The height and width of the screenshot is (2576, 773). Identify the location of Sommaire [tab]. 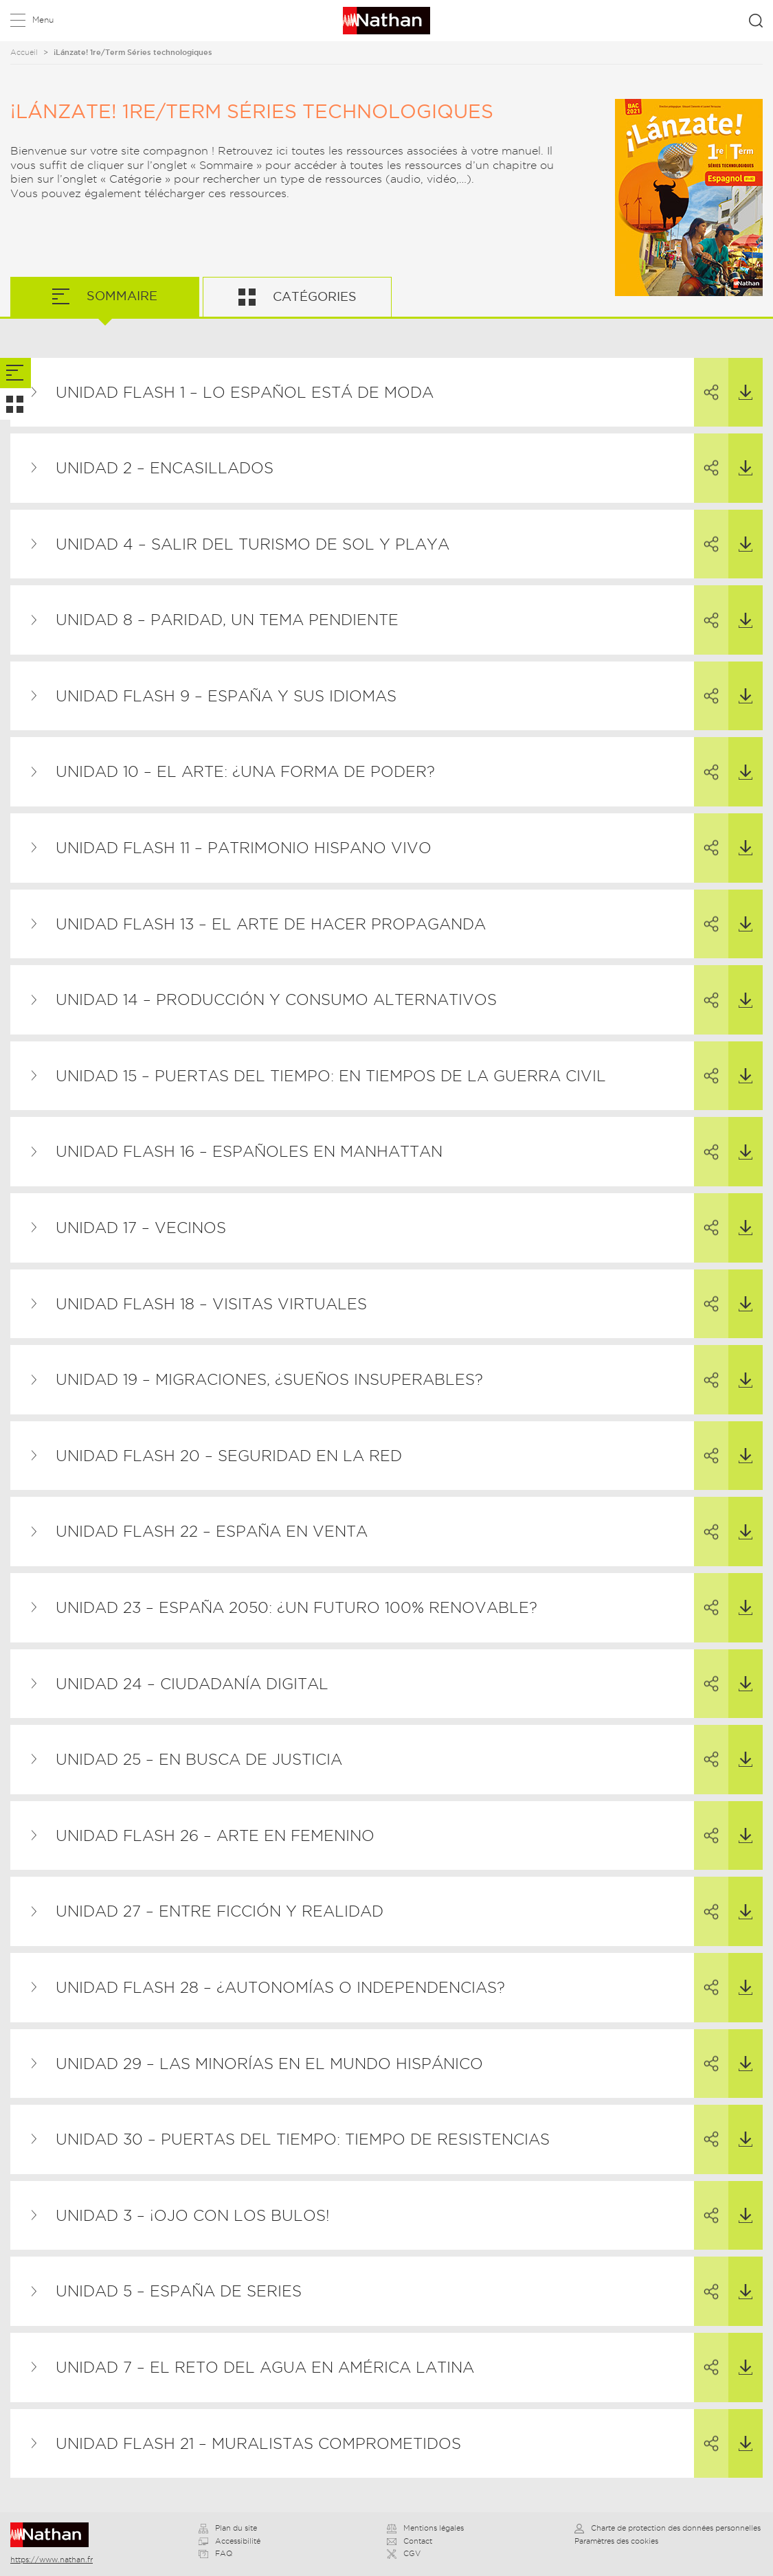
(120, 295).